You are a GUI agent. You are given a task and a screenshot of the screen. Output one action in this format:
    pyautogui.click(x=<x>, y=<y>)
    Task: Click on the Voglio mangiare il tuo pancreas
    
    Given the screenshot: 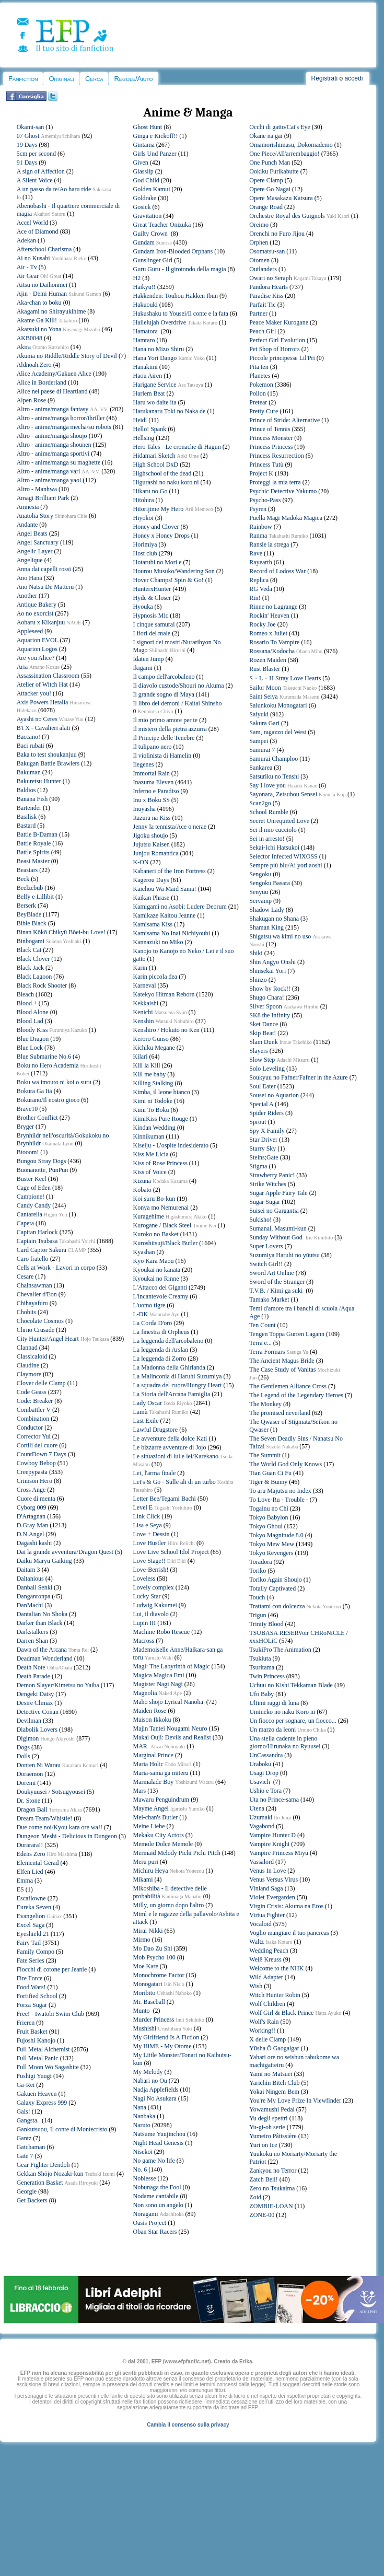 What is the action you would take?
    pyautogui.click(x=289, y=1932)
    